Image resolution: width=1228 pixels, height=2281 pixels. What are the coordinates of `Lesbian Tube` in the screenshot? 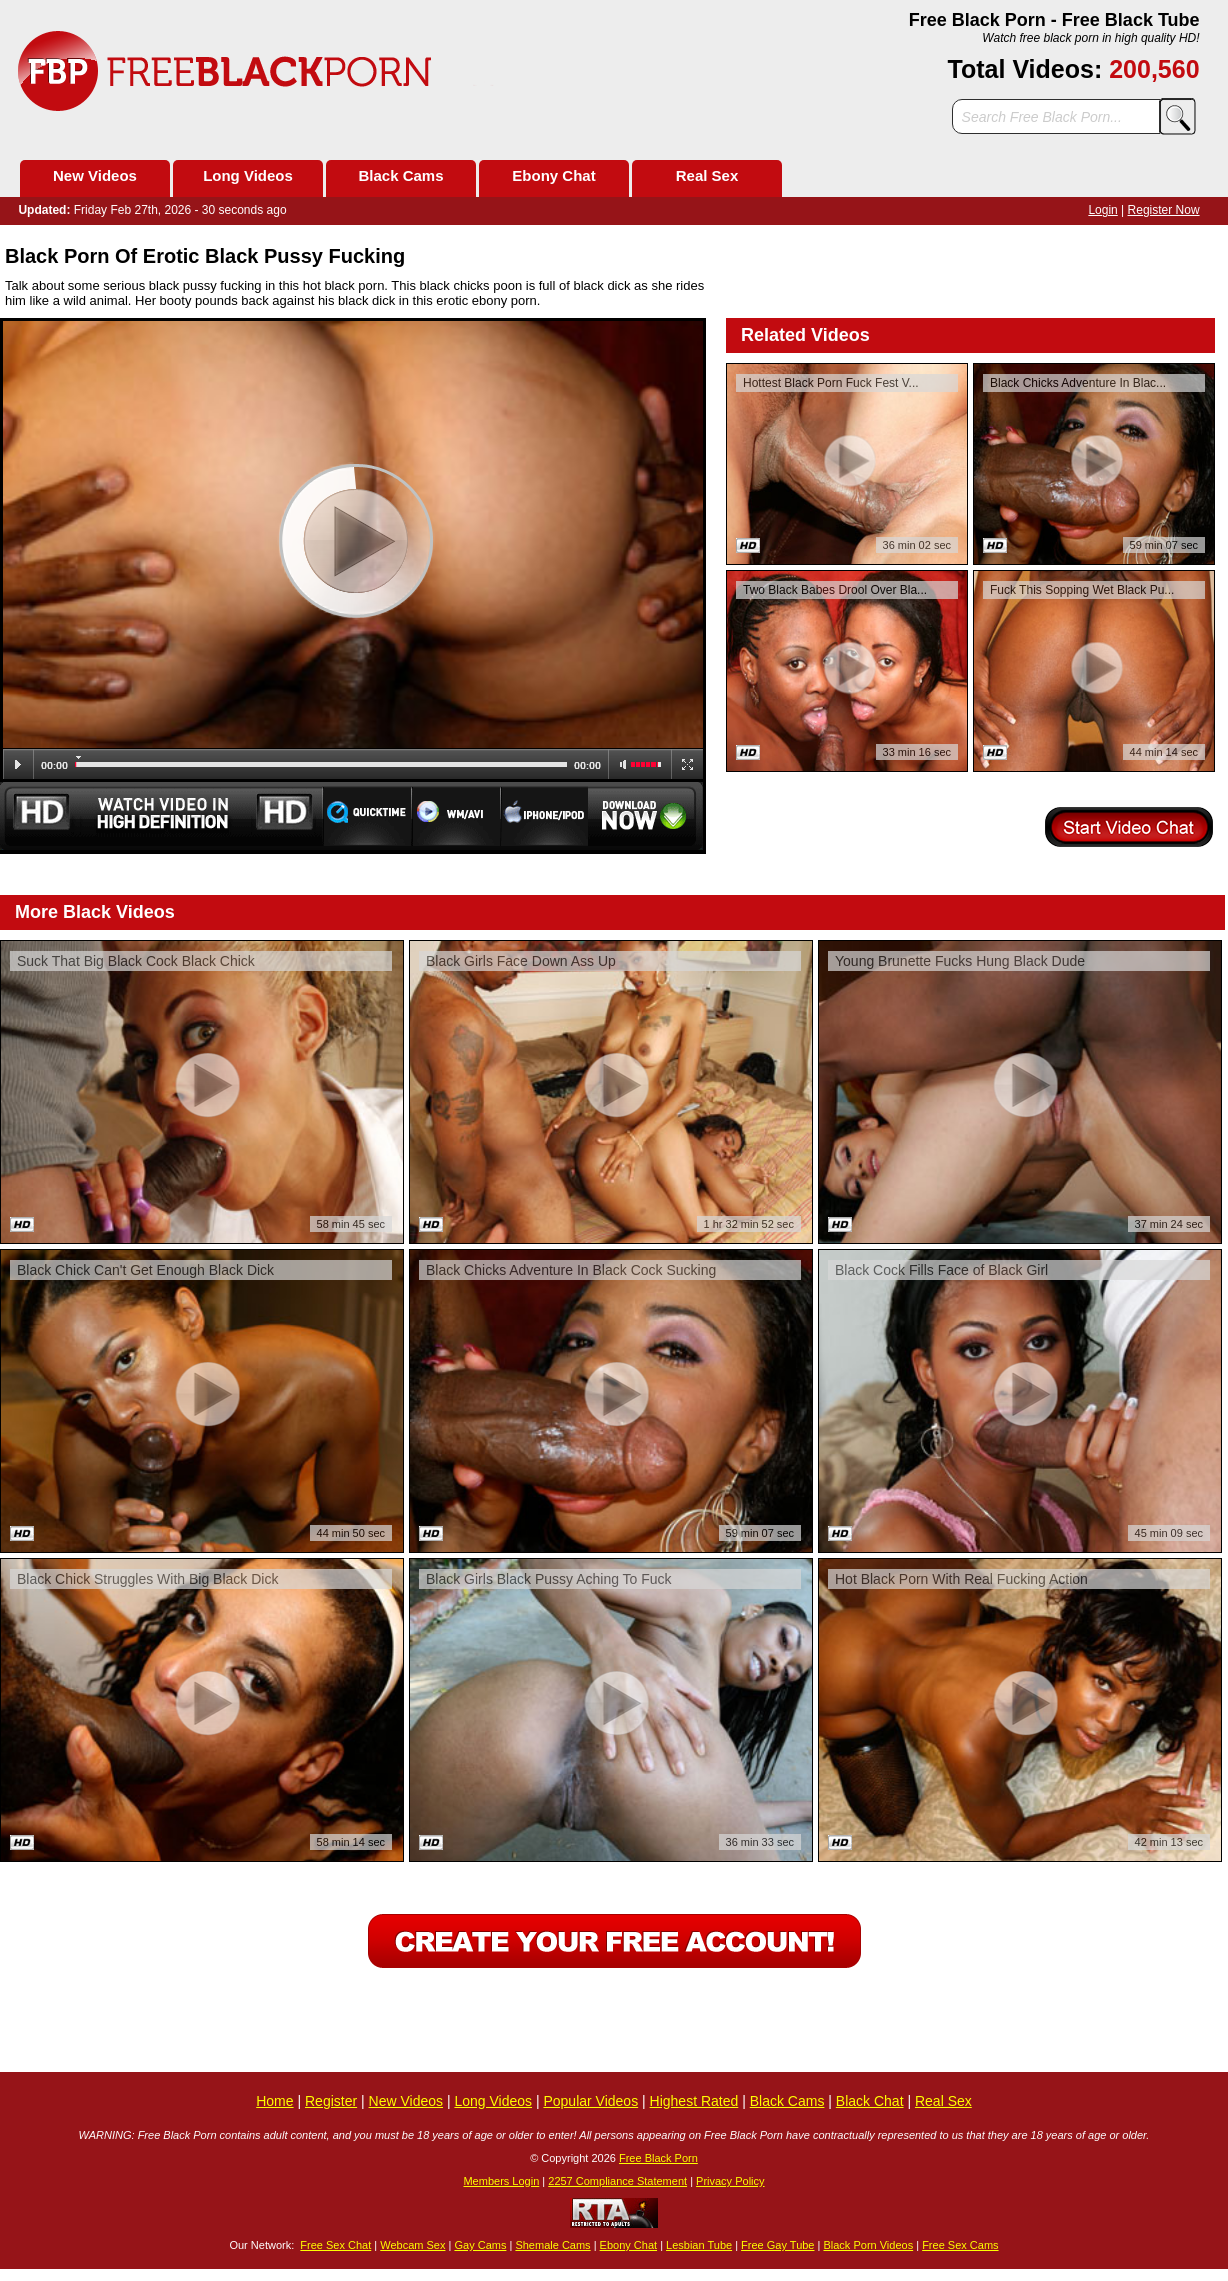 It's located at (699, 2245).